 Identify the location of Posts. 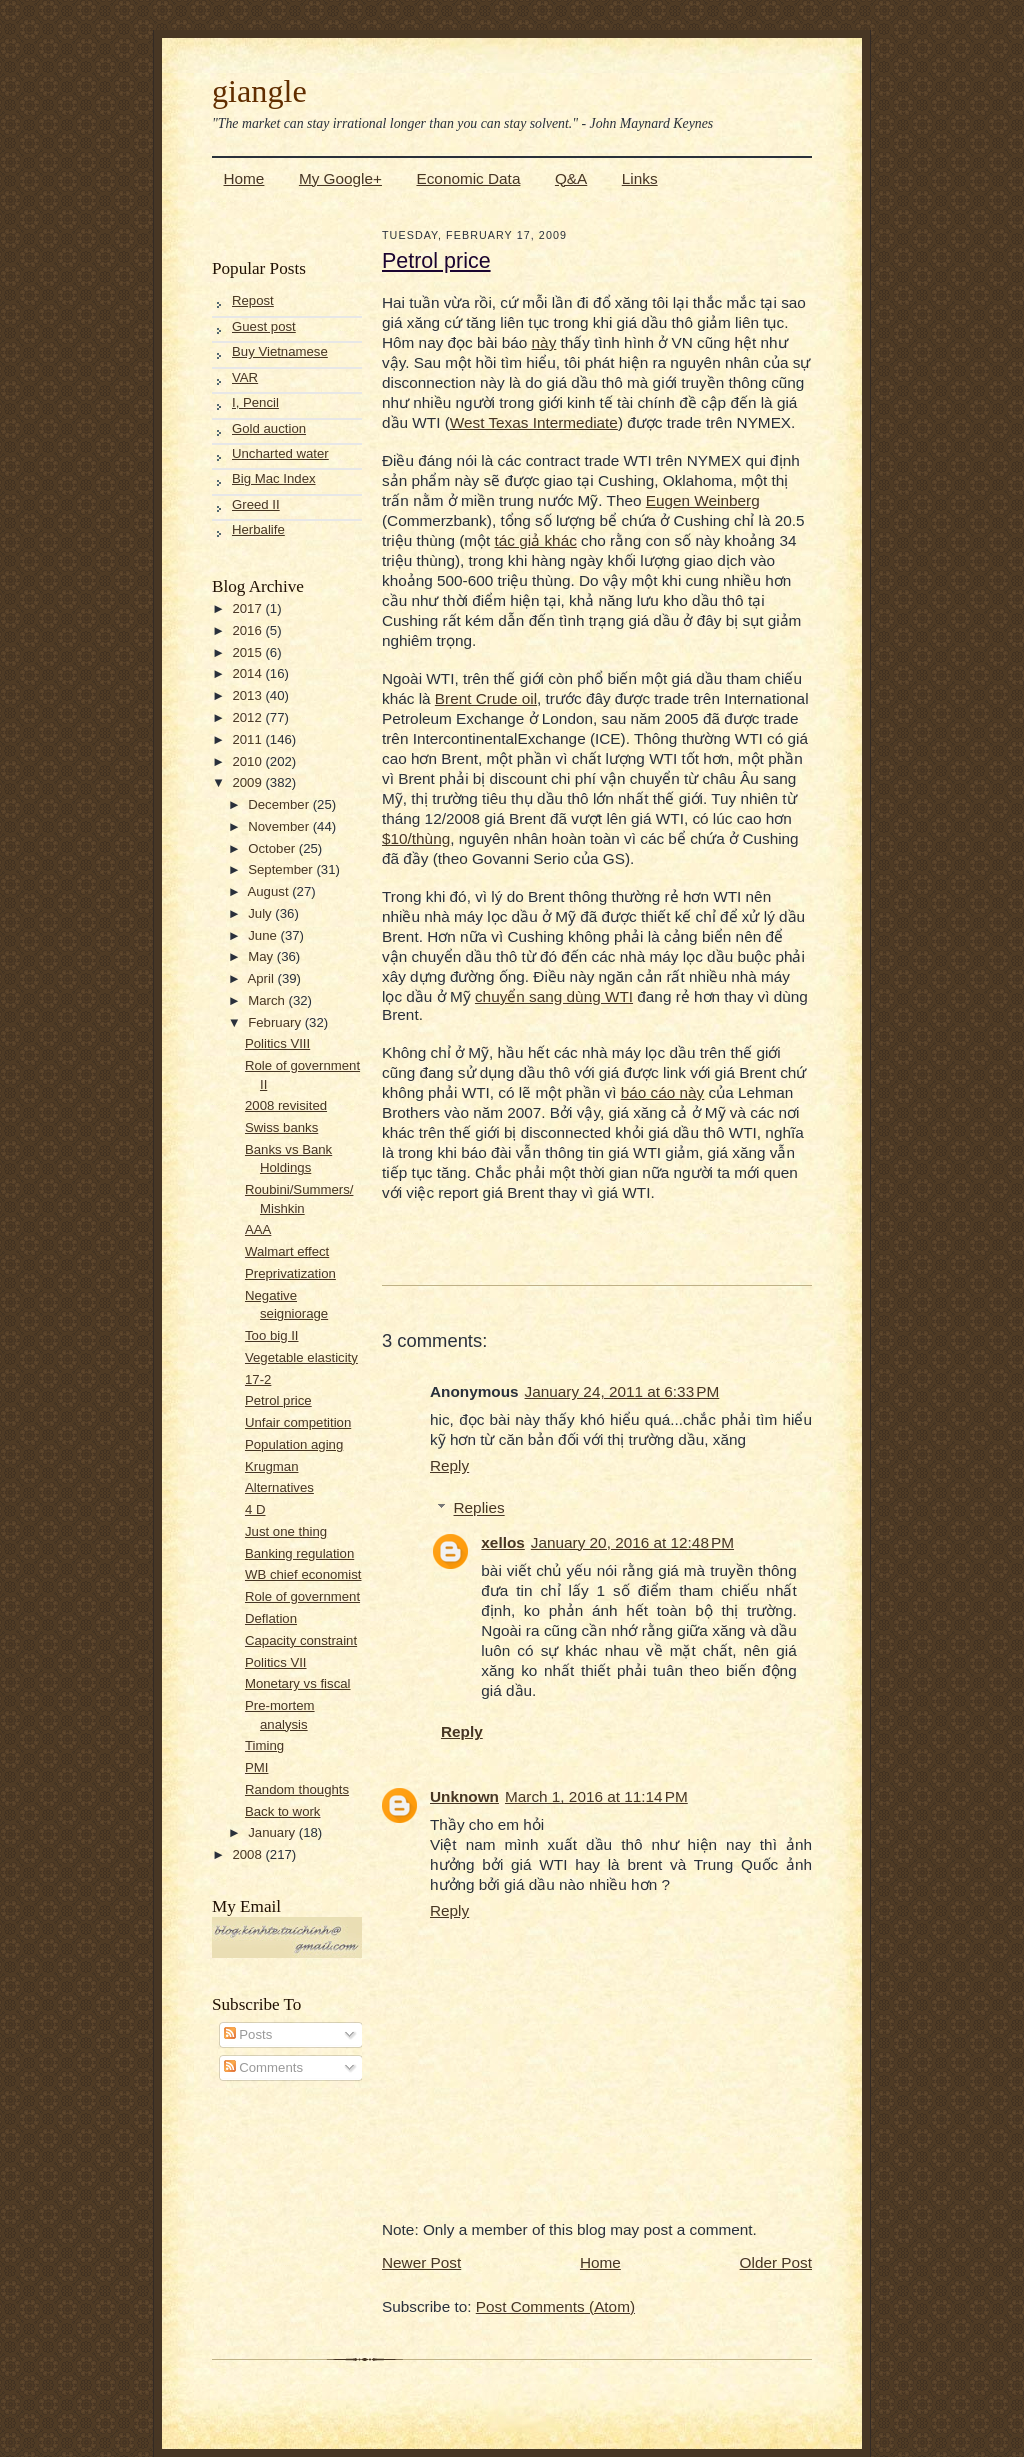
(248, 2034).